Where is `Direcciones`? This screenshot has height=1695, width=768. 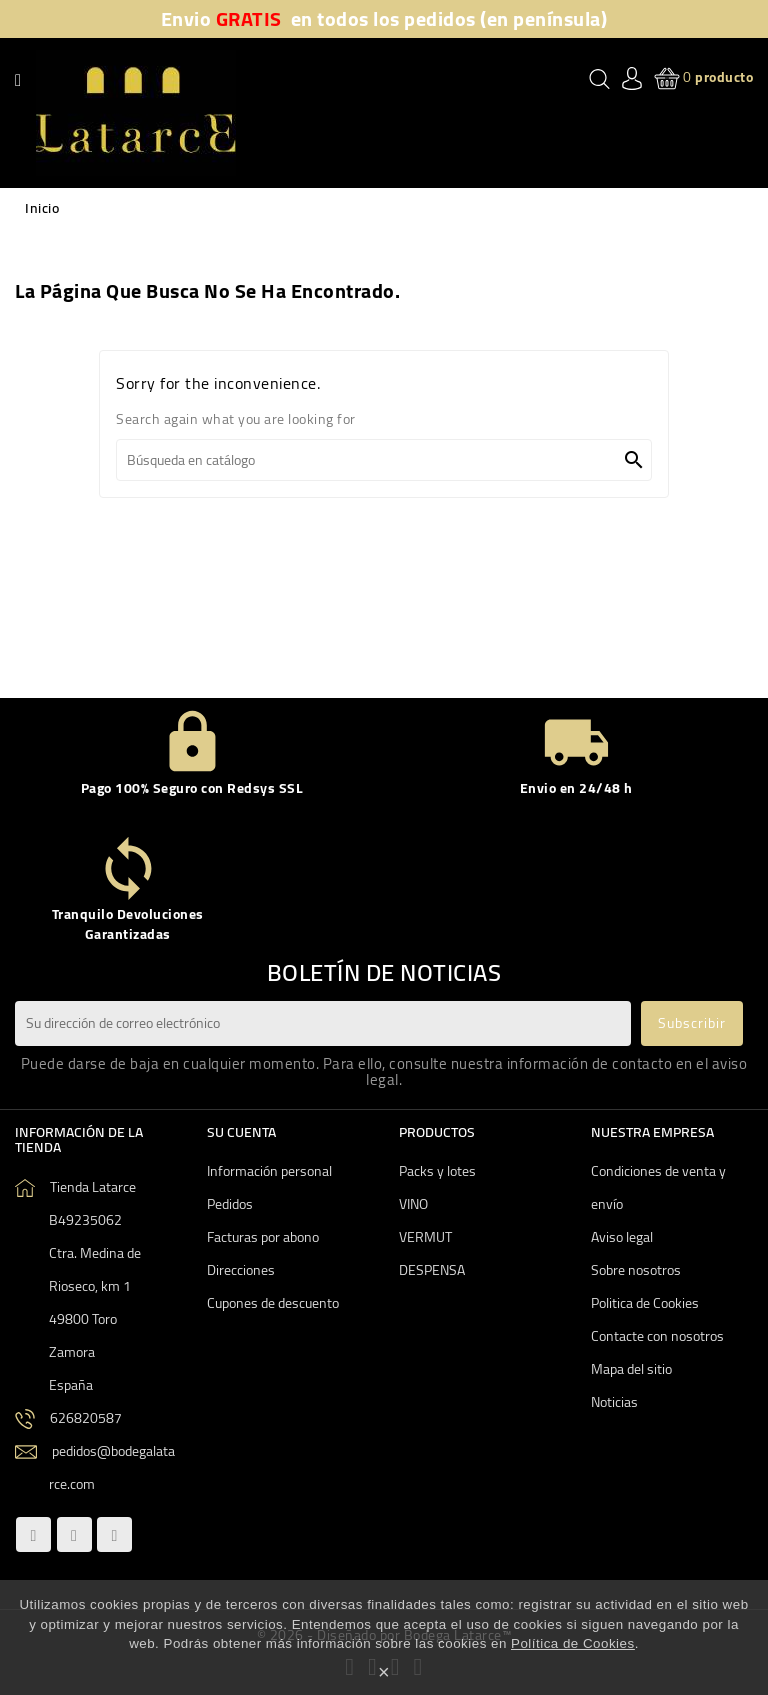 Direcciones is located at coordinates (241, 1270).